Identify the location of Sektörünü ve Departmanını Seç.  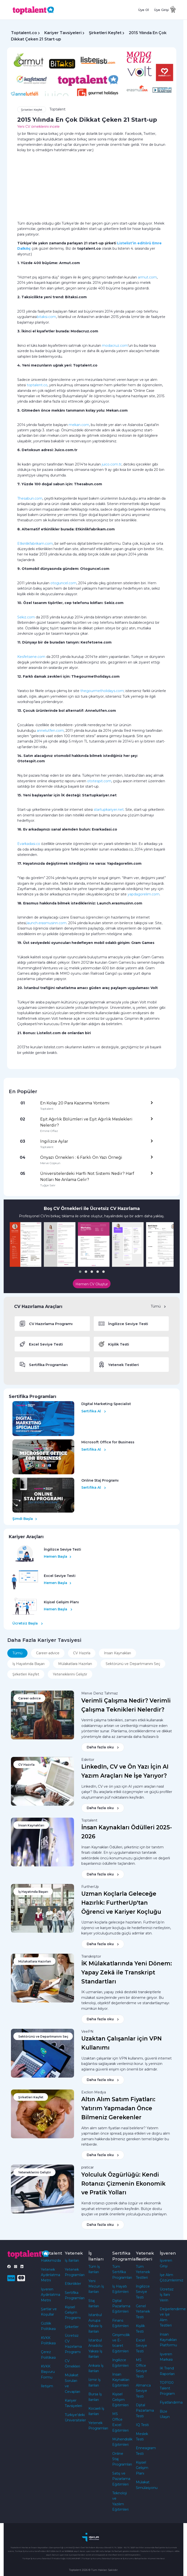
(133, 1664).